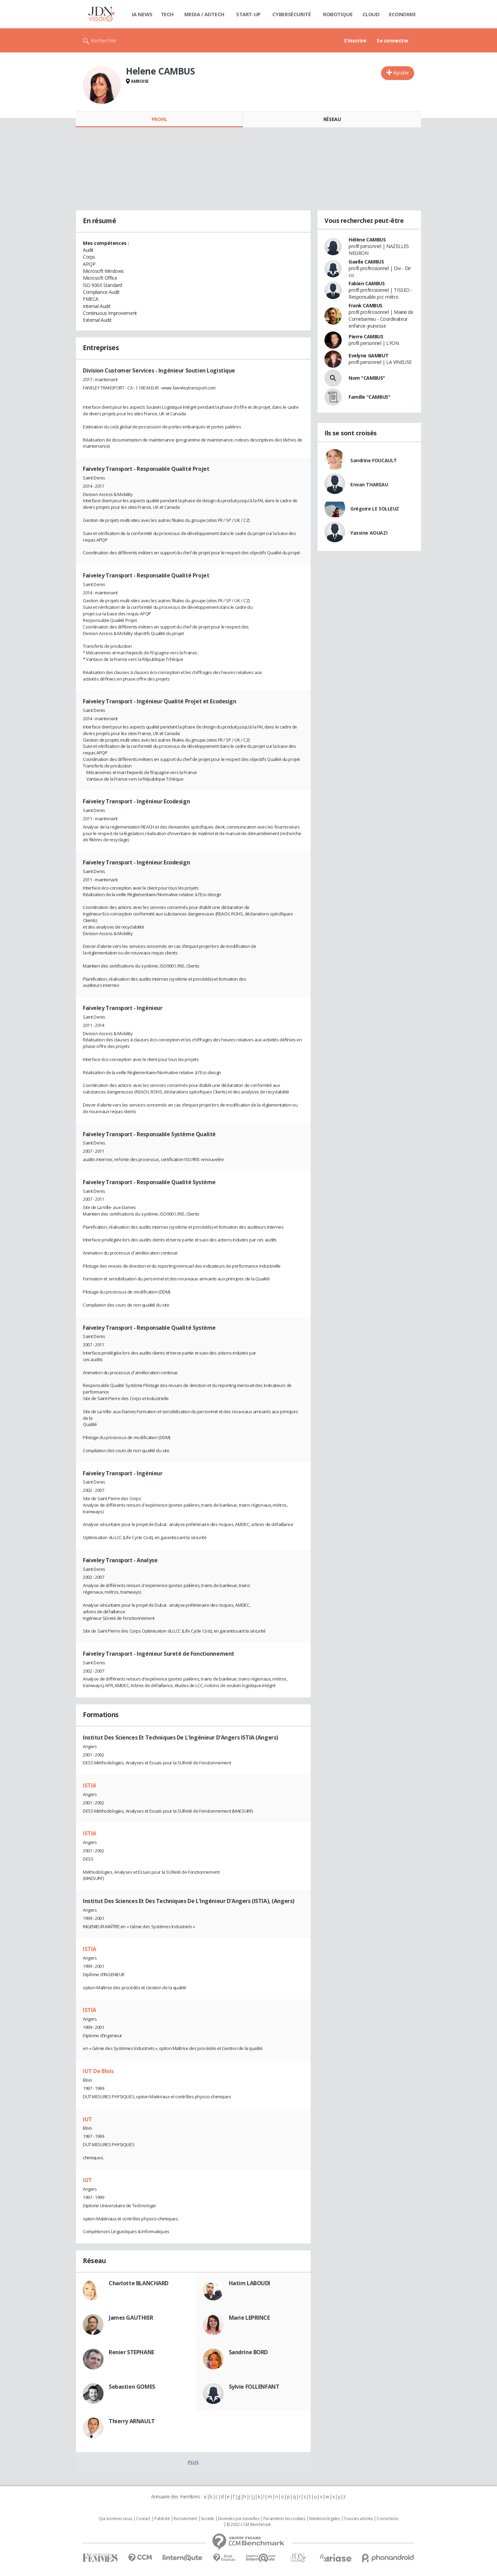 The image size is (497, 2576). I want to click on Frank CAMBUS, so click(365, 305).